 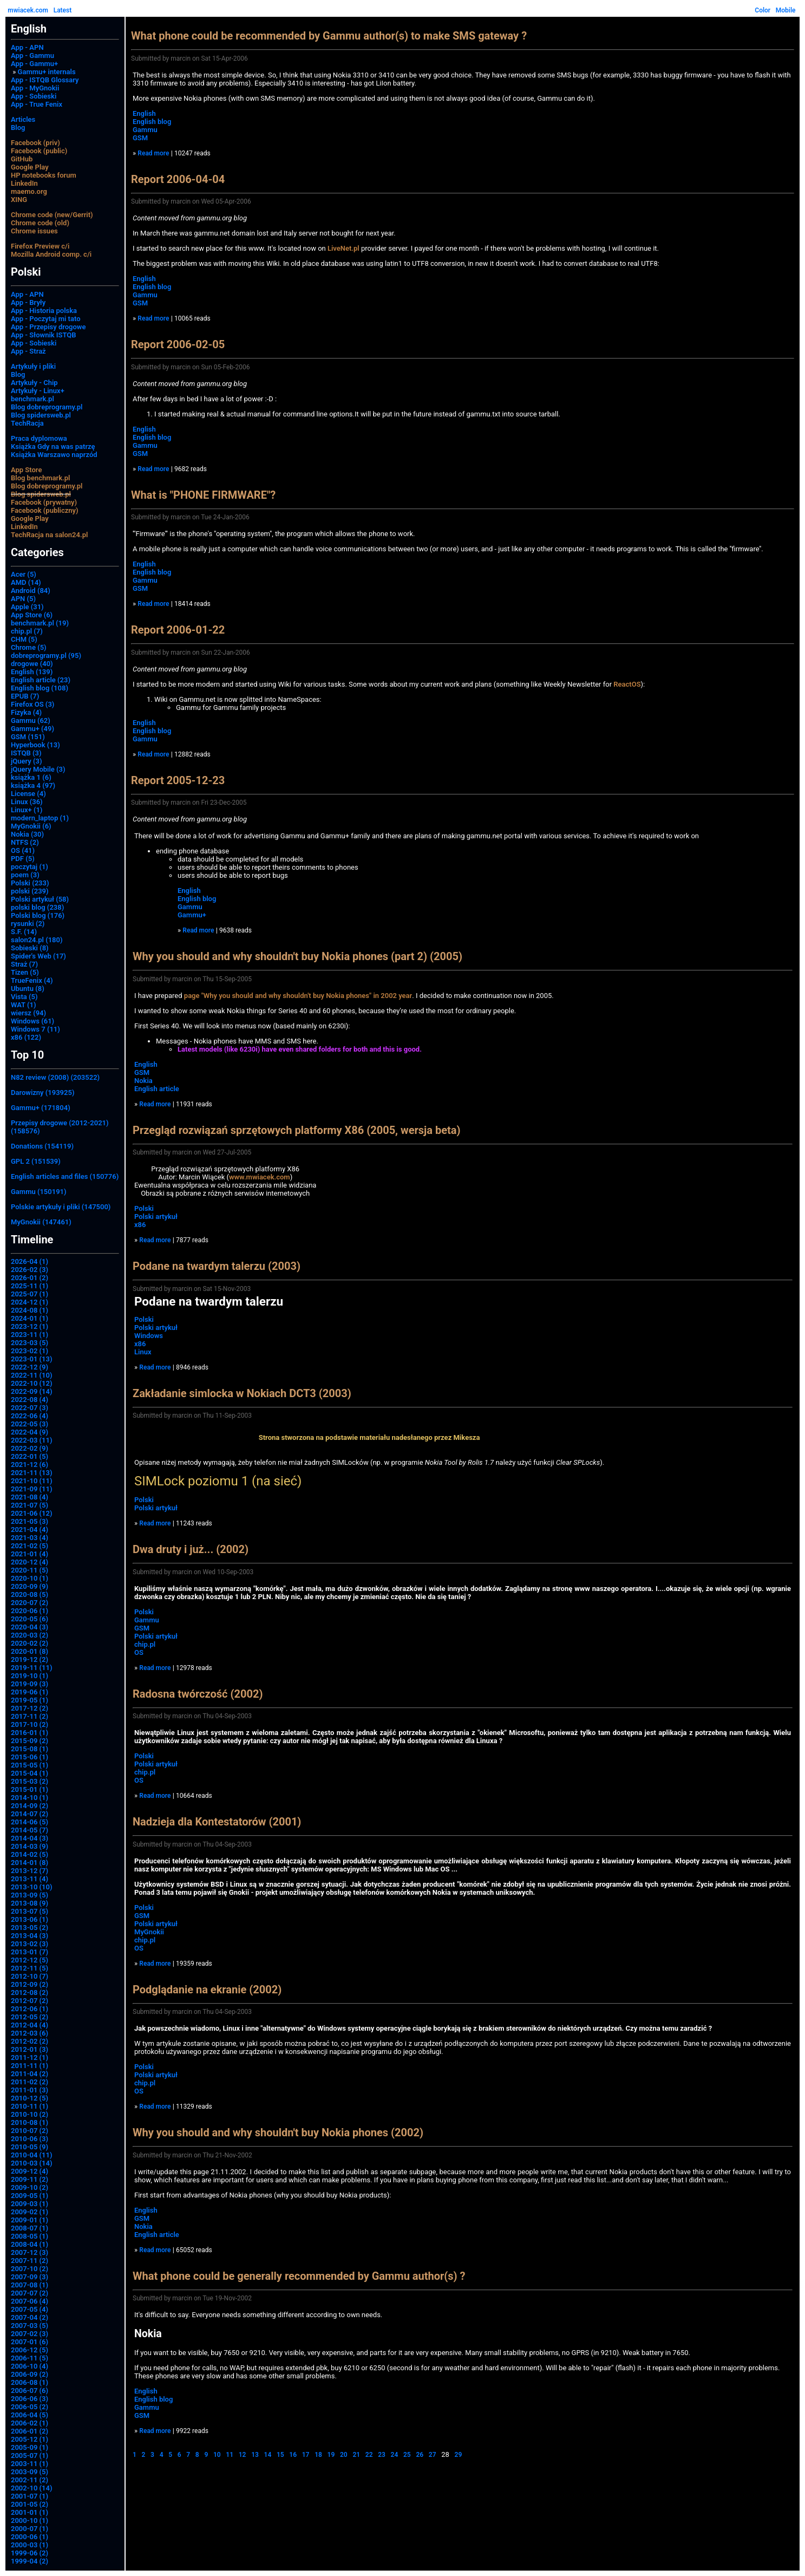 I want to click on Darowizny (193925), so click(x=42, y=1092).